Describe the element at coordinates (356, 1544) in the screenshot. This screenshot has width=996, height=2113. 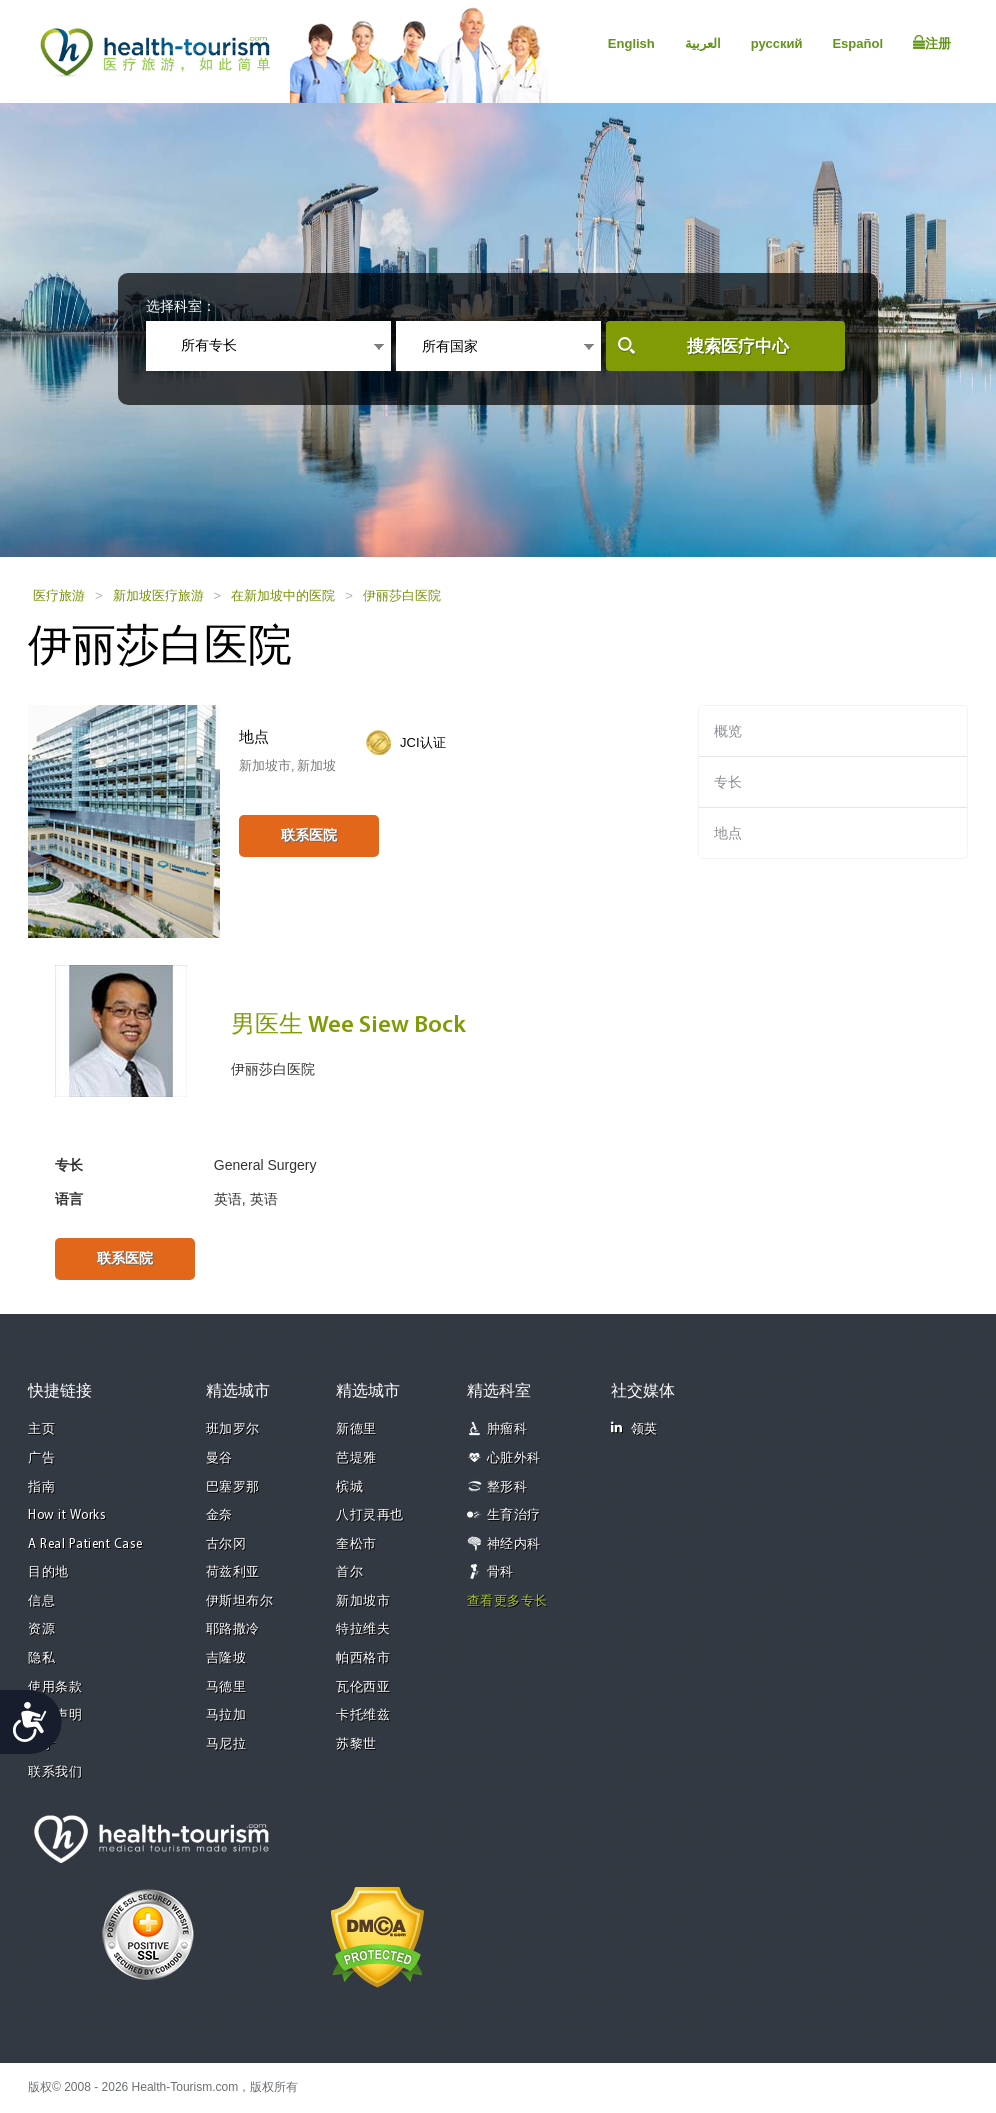
I see `奎松市` at that location.